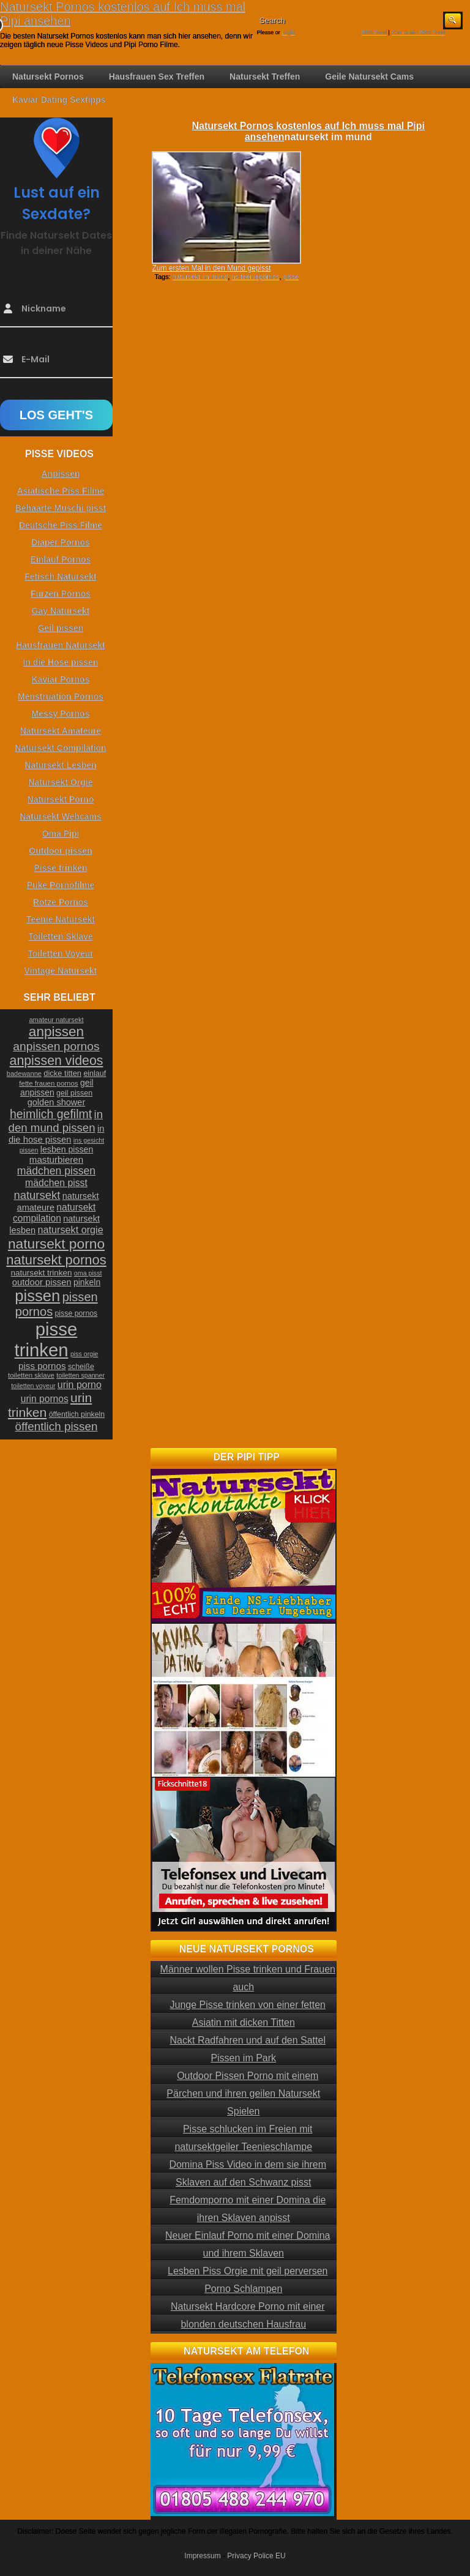 The image size is (470, 2576). Describe the element at coordinates (56, 1019) in the screenshot. I see `amateur natursekt [amateur natursekt (21 Einträge)]` at that location.